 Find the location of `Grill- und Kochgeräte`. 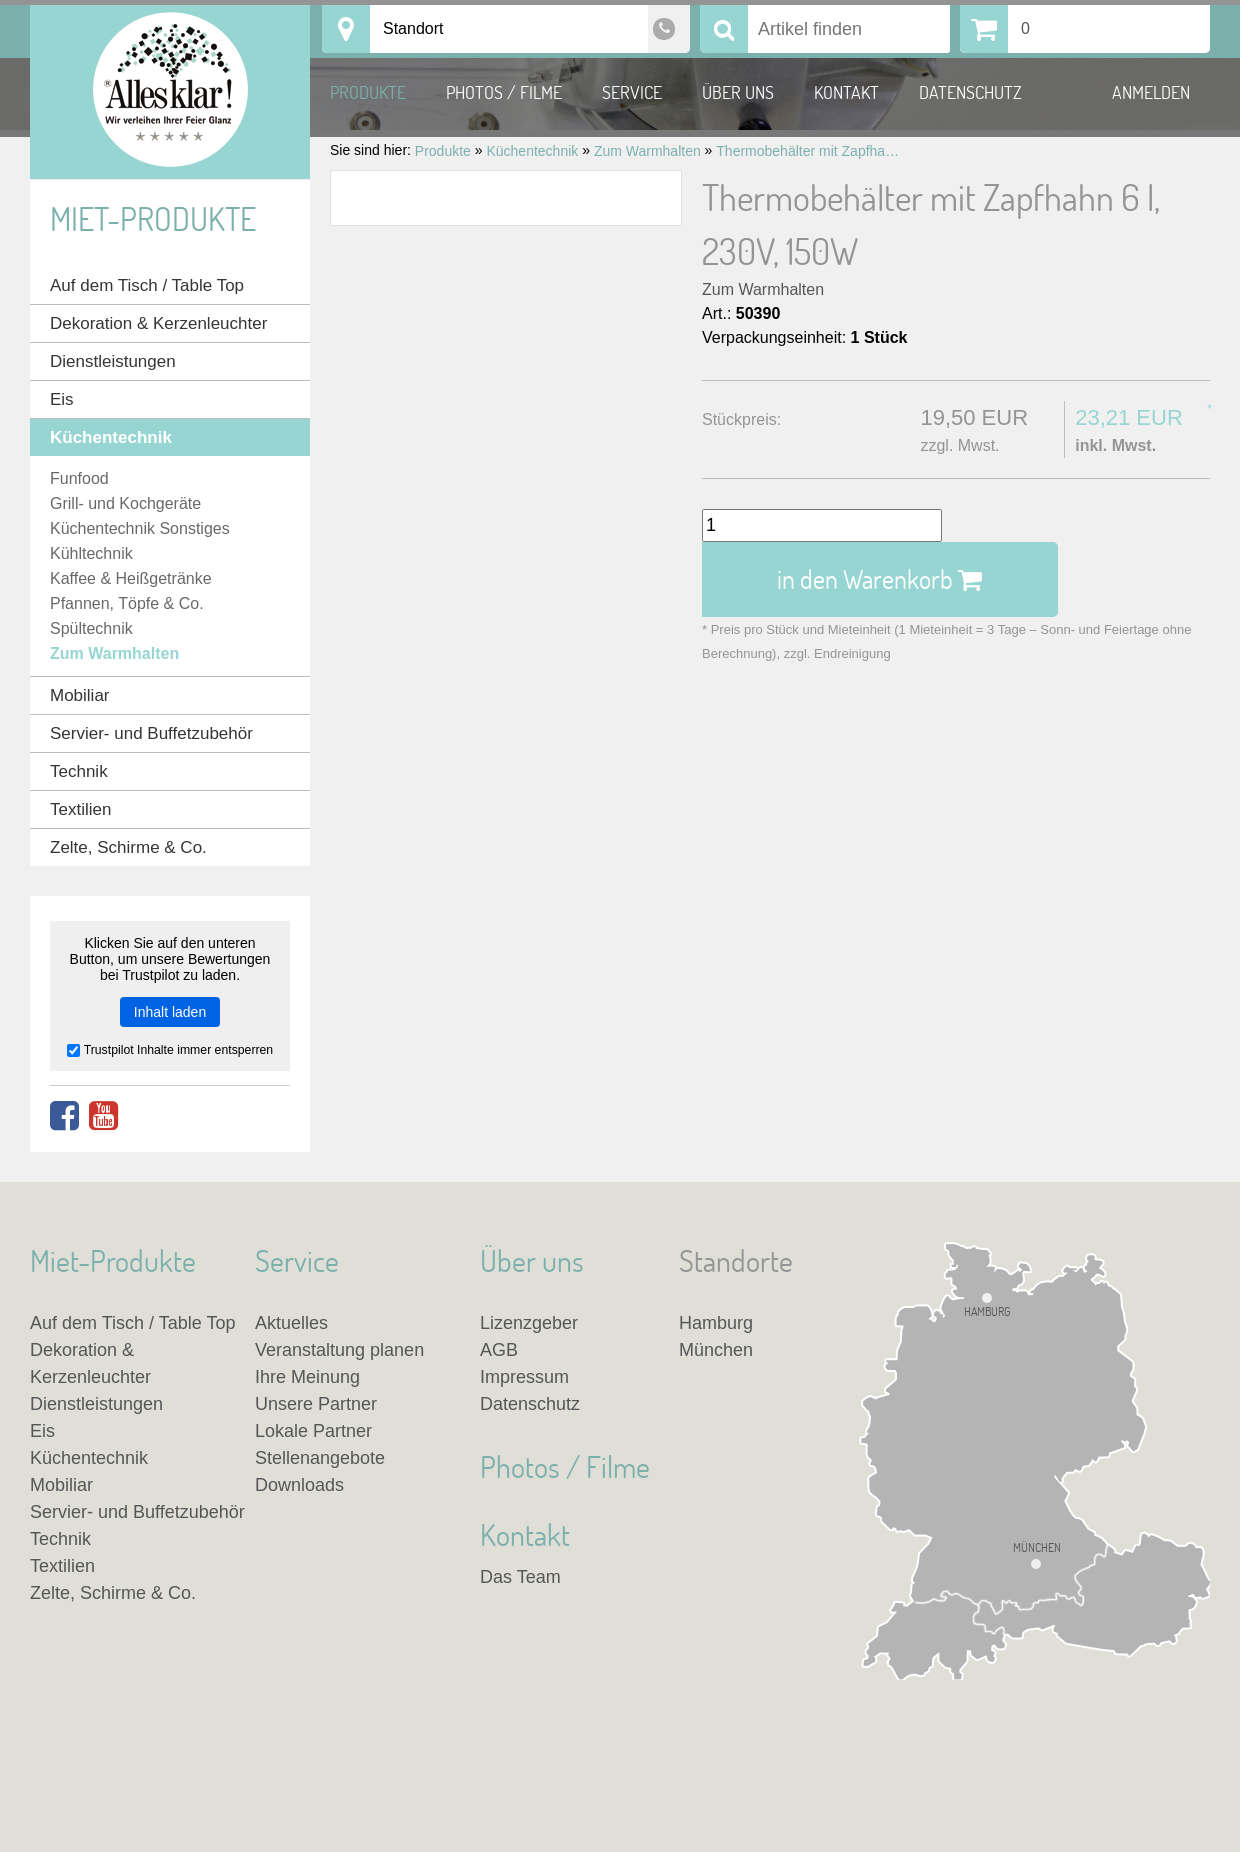

Grill- und Kochgeräte is located at coordinates (125, 503).